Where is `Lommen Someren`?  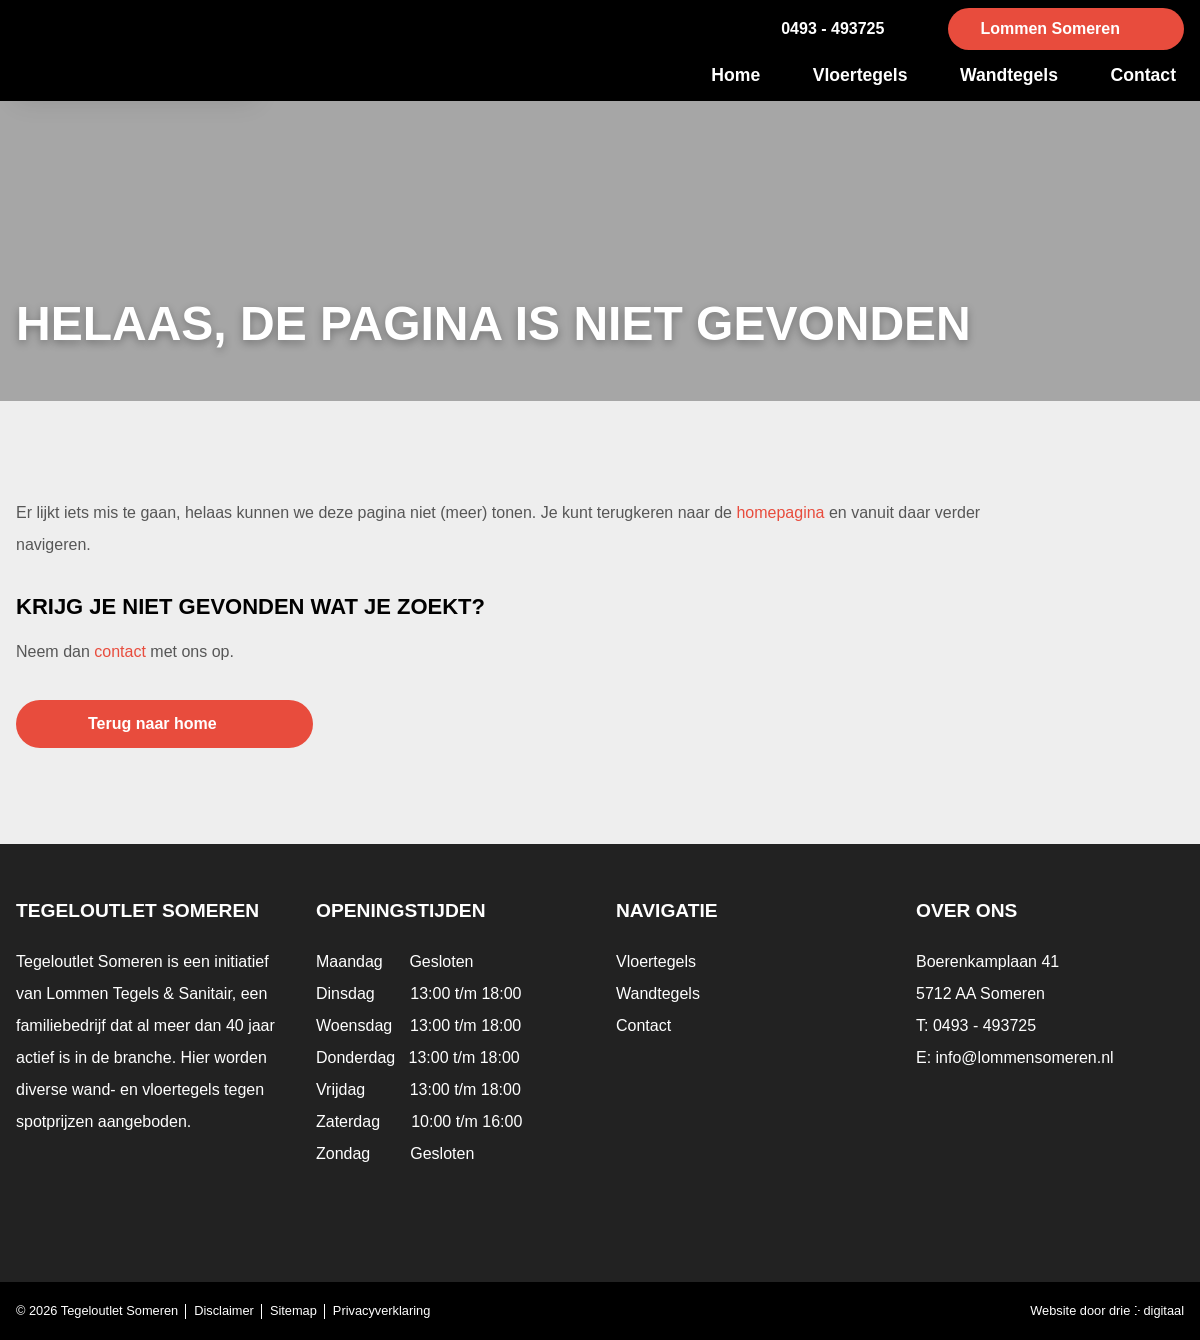 Lommen Someren is located at coordinates (1050, 28).